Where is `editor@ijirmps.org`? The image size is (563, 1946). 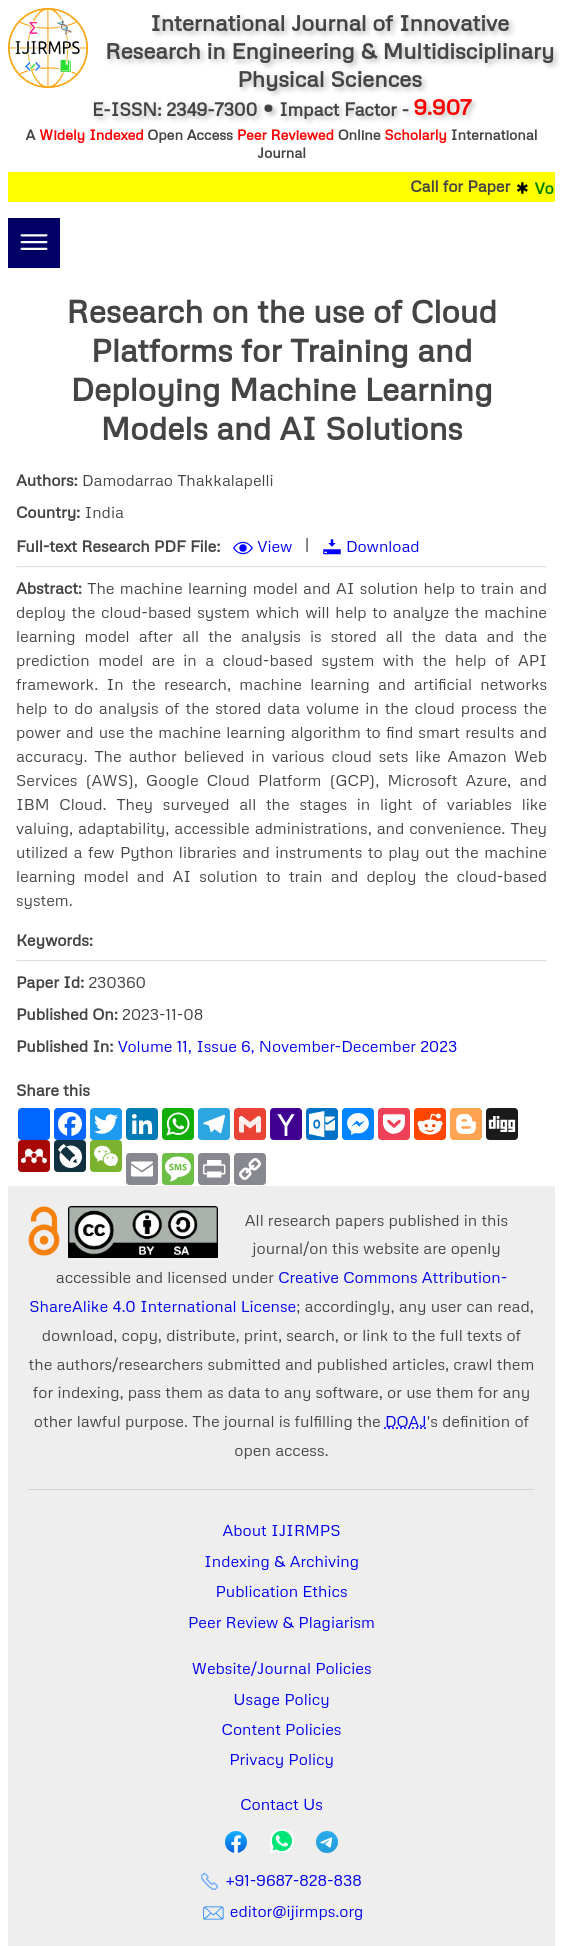
editor@ijirmps.org is located at coordinates (282, 1911).